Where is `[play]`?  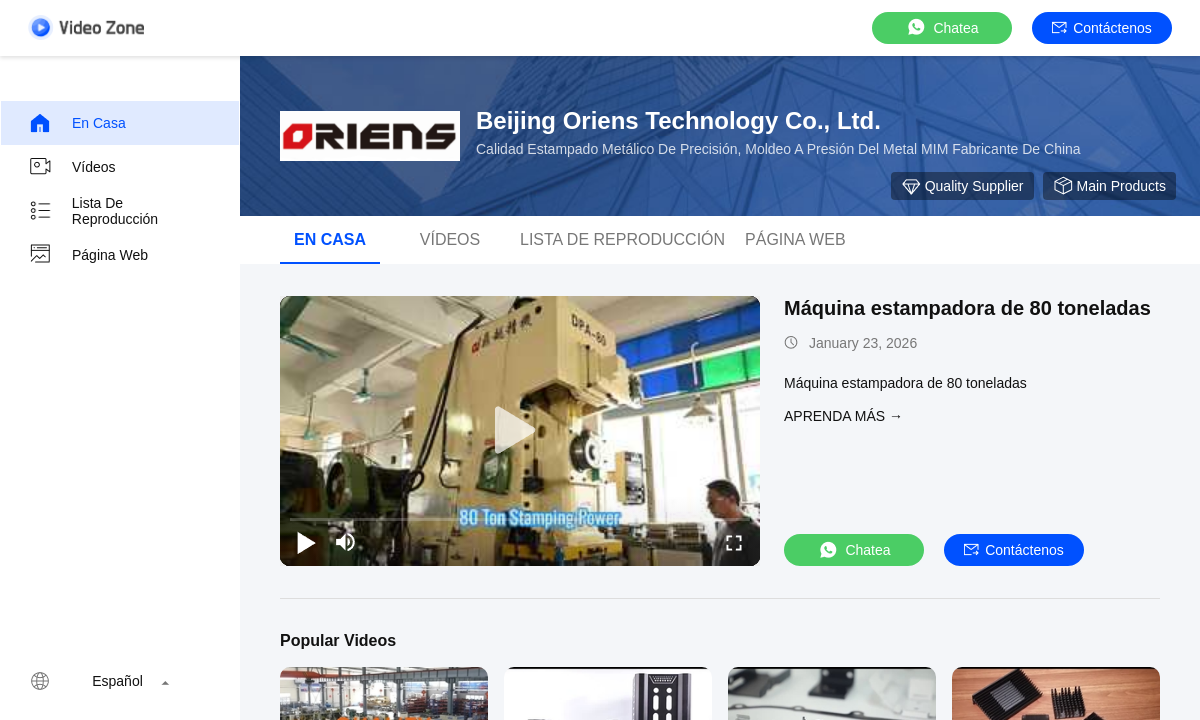
[play] is located at coordinates (520, 431).